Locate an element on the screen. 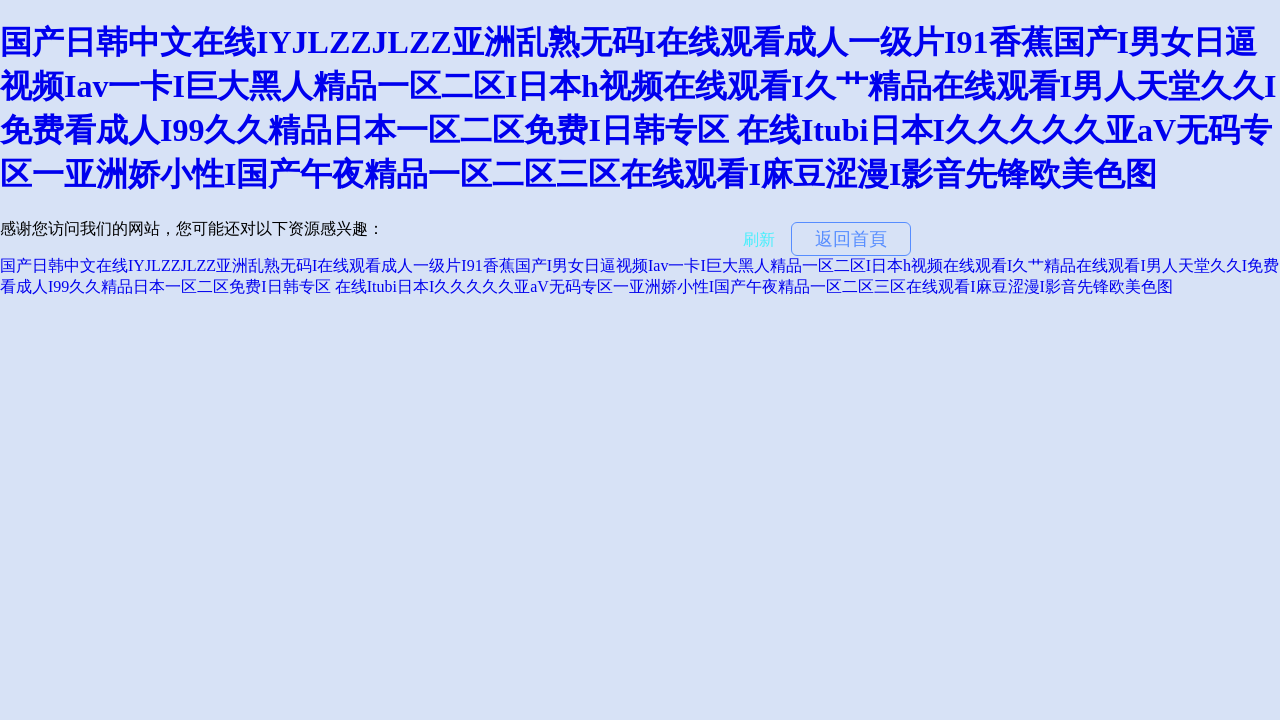 The width and height of the screenshot is (1280, 720). 刷新 is located at coordinates (759, 239).